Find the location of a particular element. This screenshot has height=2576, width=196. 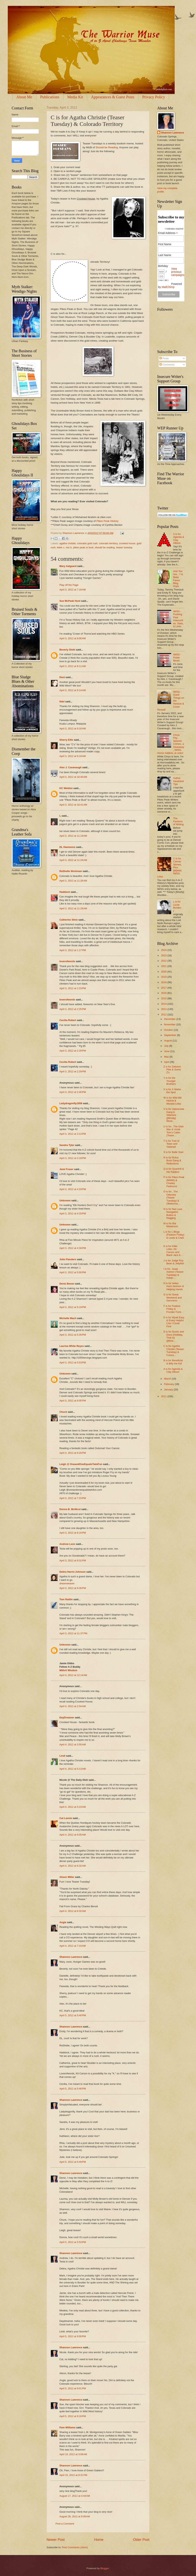

April 3, 2012 at 11:24 AM is located at coordinates (73, 860).